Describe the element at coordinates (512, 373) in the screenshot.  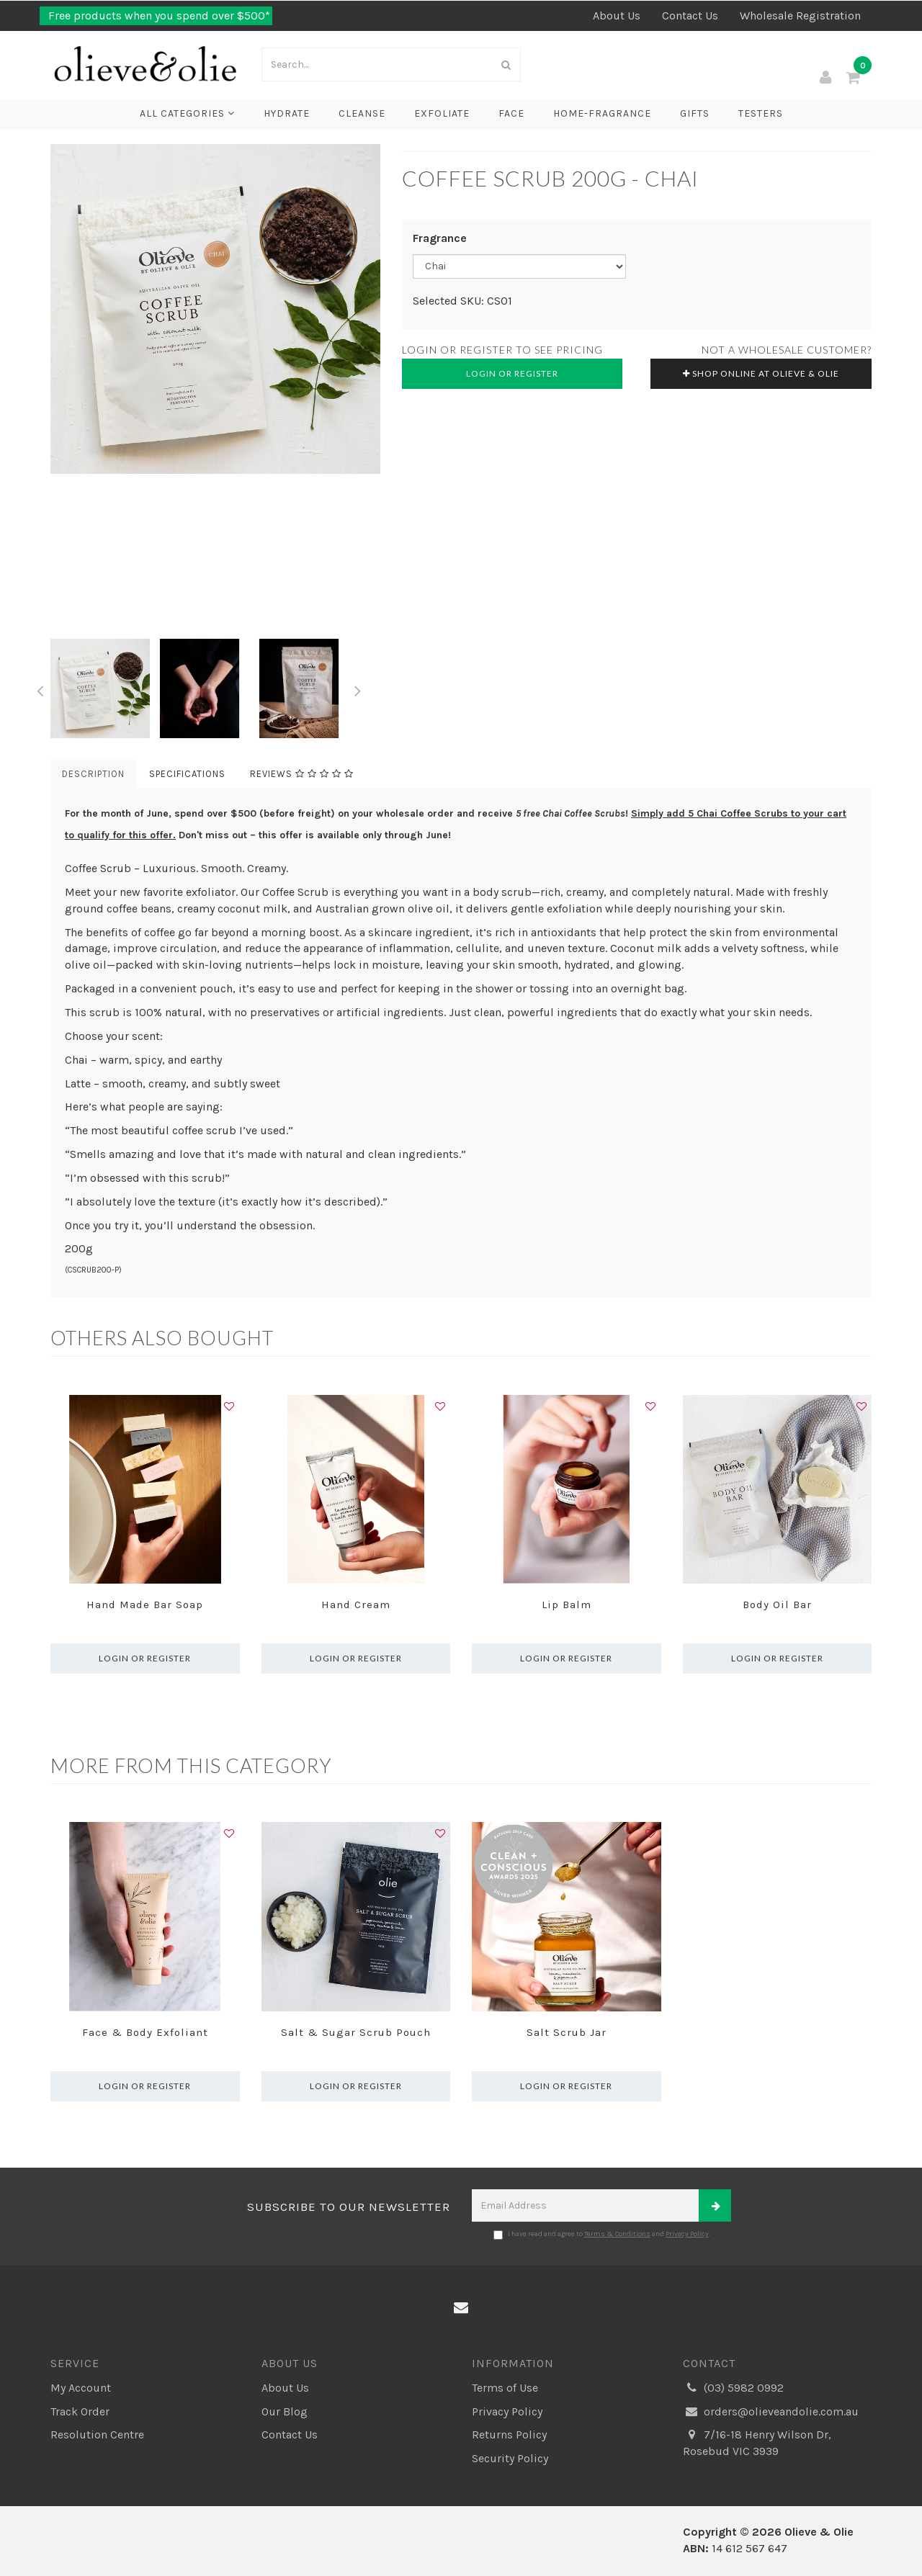
I see `Login or Register` at that location.